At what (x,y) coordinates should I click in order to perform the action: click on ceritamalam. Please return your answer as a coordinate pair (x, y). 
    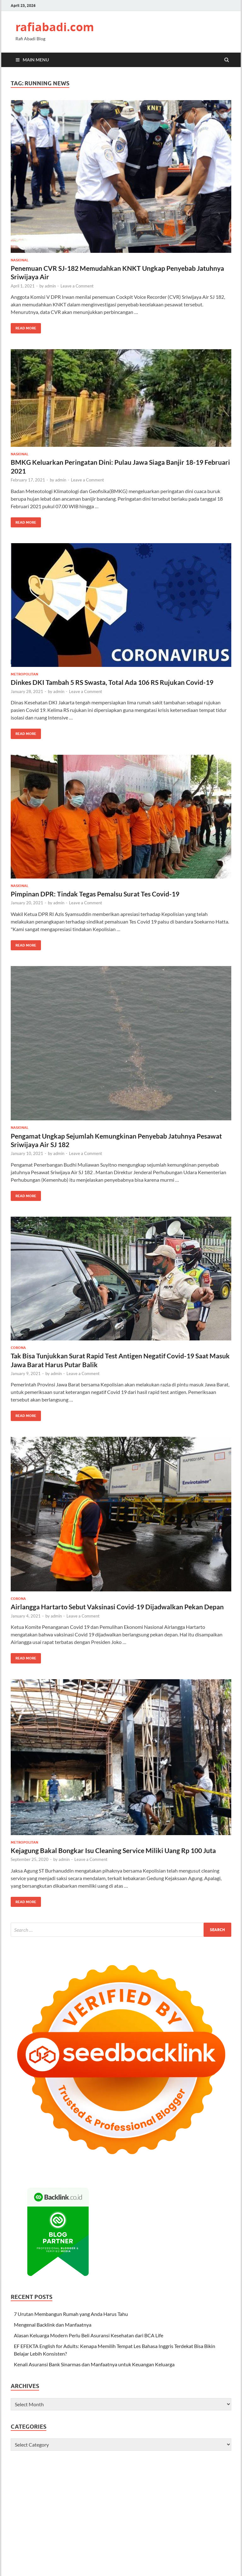
    Looking at the image, I should click on (150, 2542).